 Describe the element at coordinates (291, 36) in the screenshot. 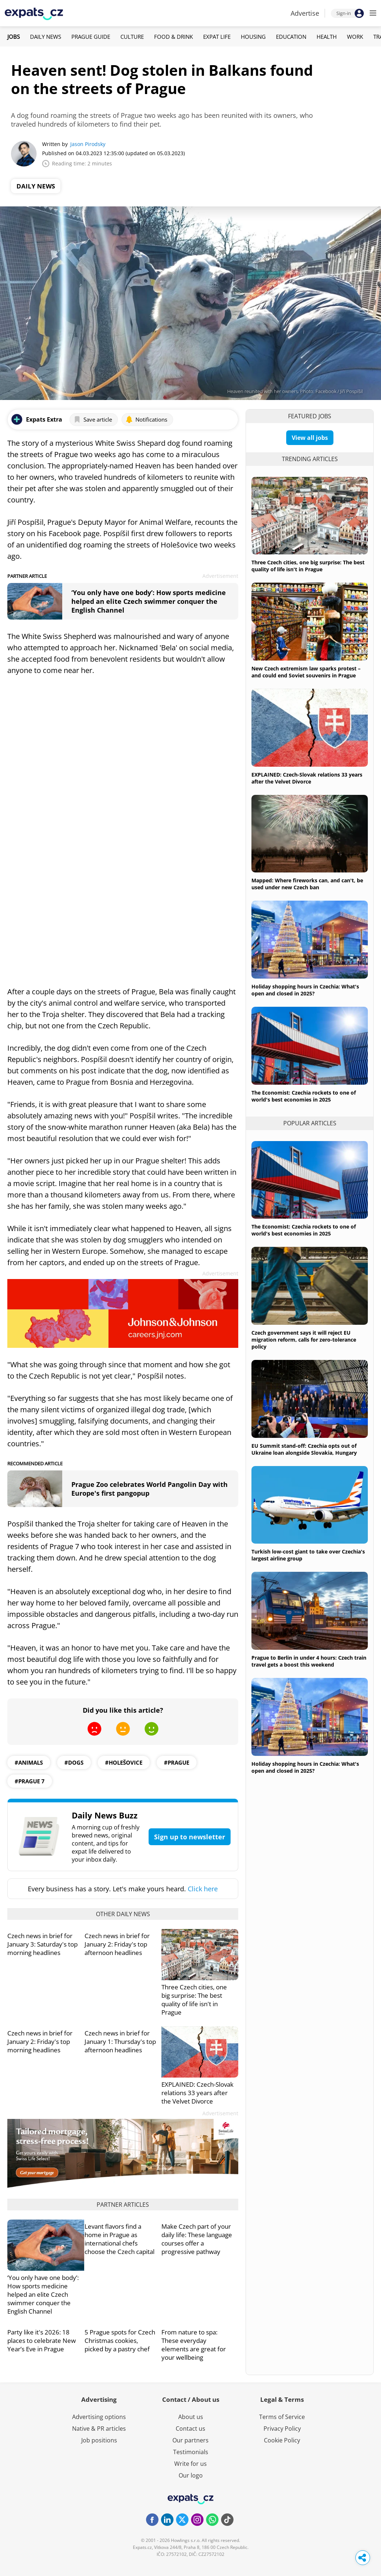

I see `Education` at that location.